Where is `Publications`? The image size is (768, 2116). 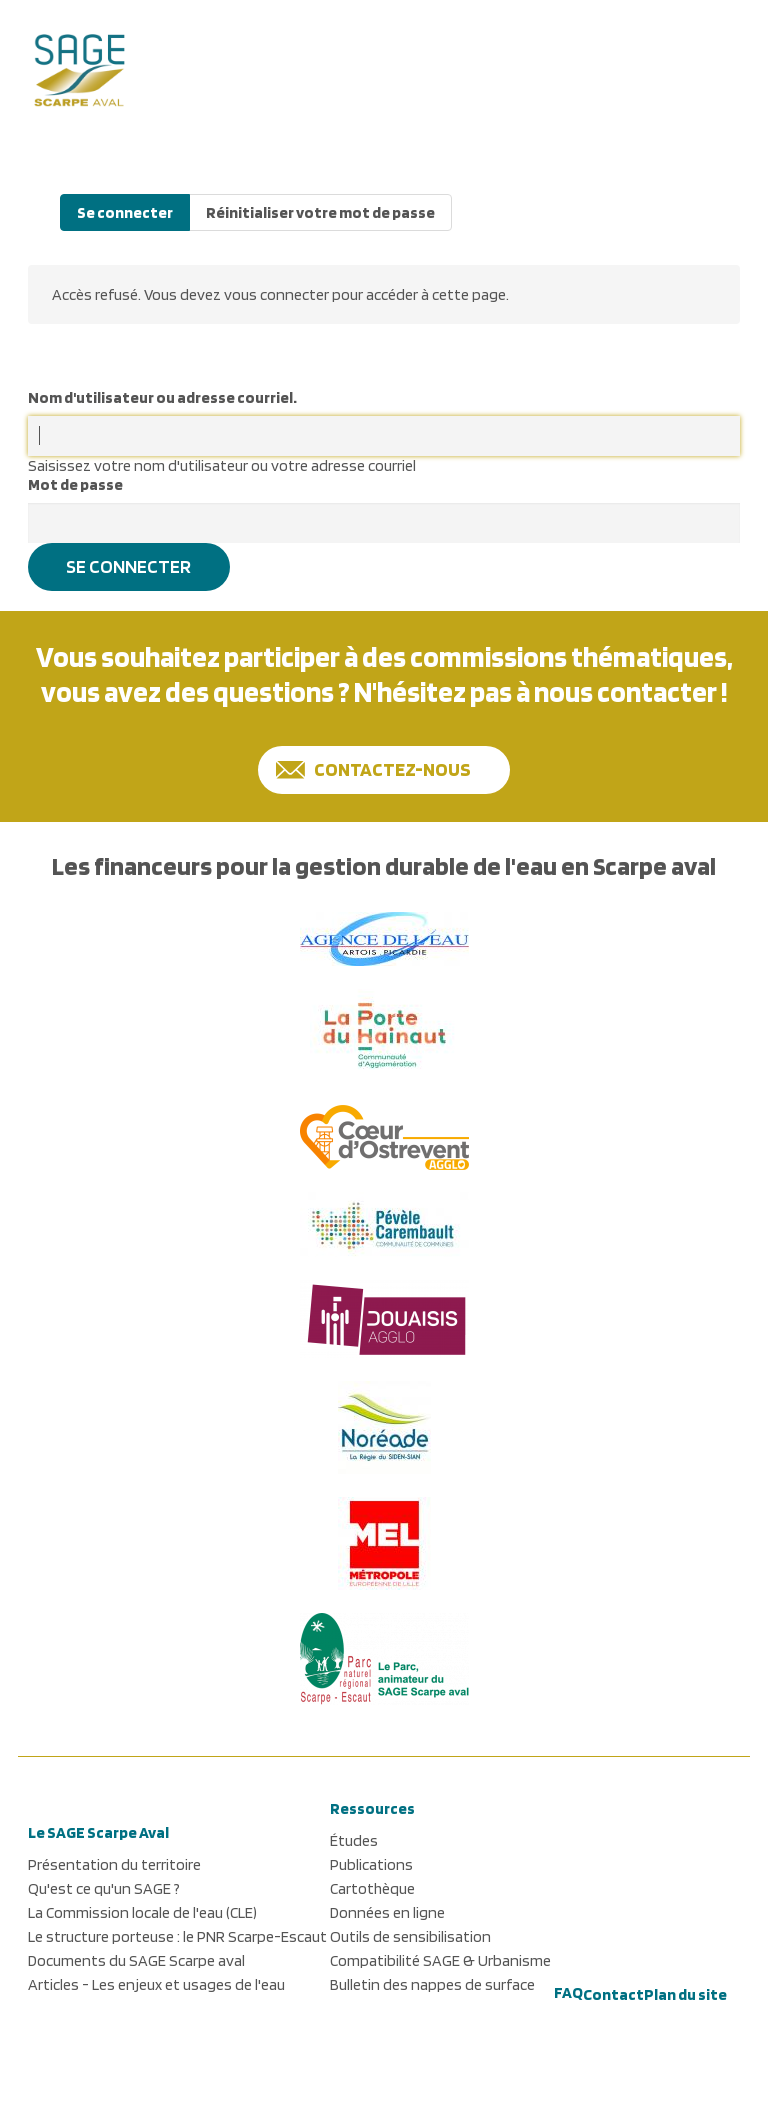
Publications is located at coordinates (371, 1864).